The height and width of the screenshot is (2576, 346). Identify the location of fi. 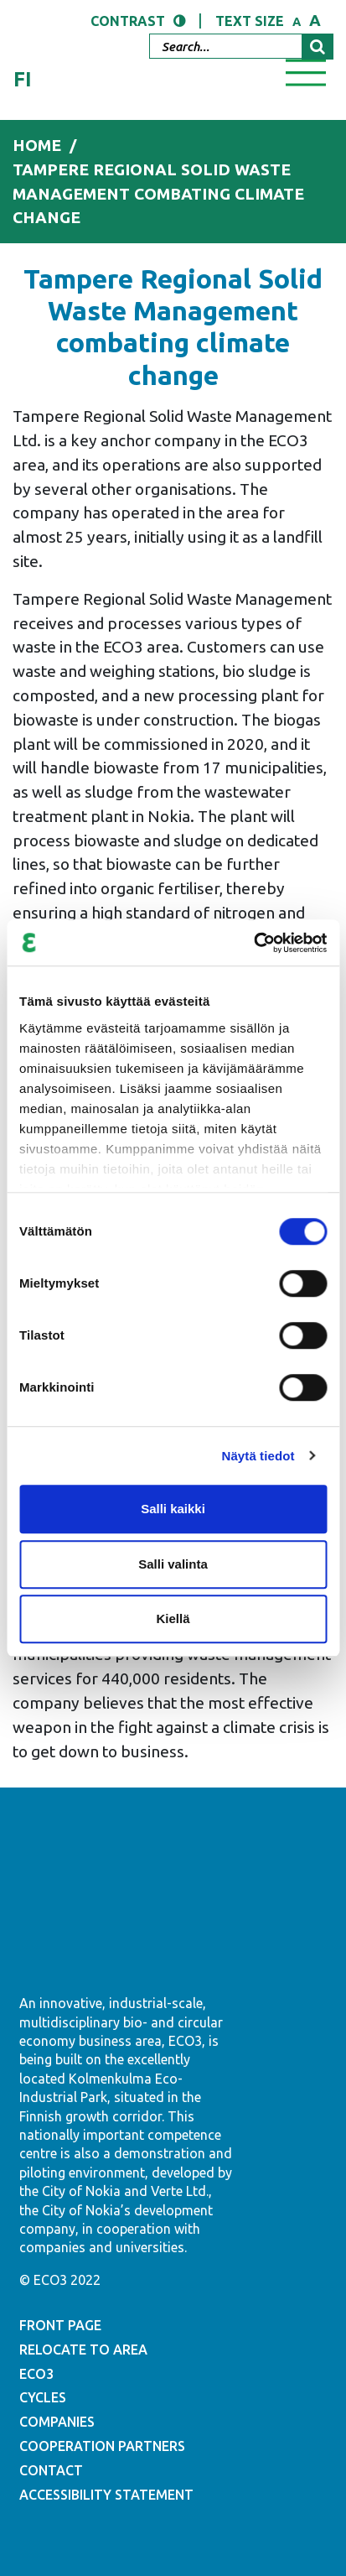
(22, 79).